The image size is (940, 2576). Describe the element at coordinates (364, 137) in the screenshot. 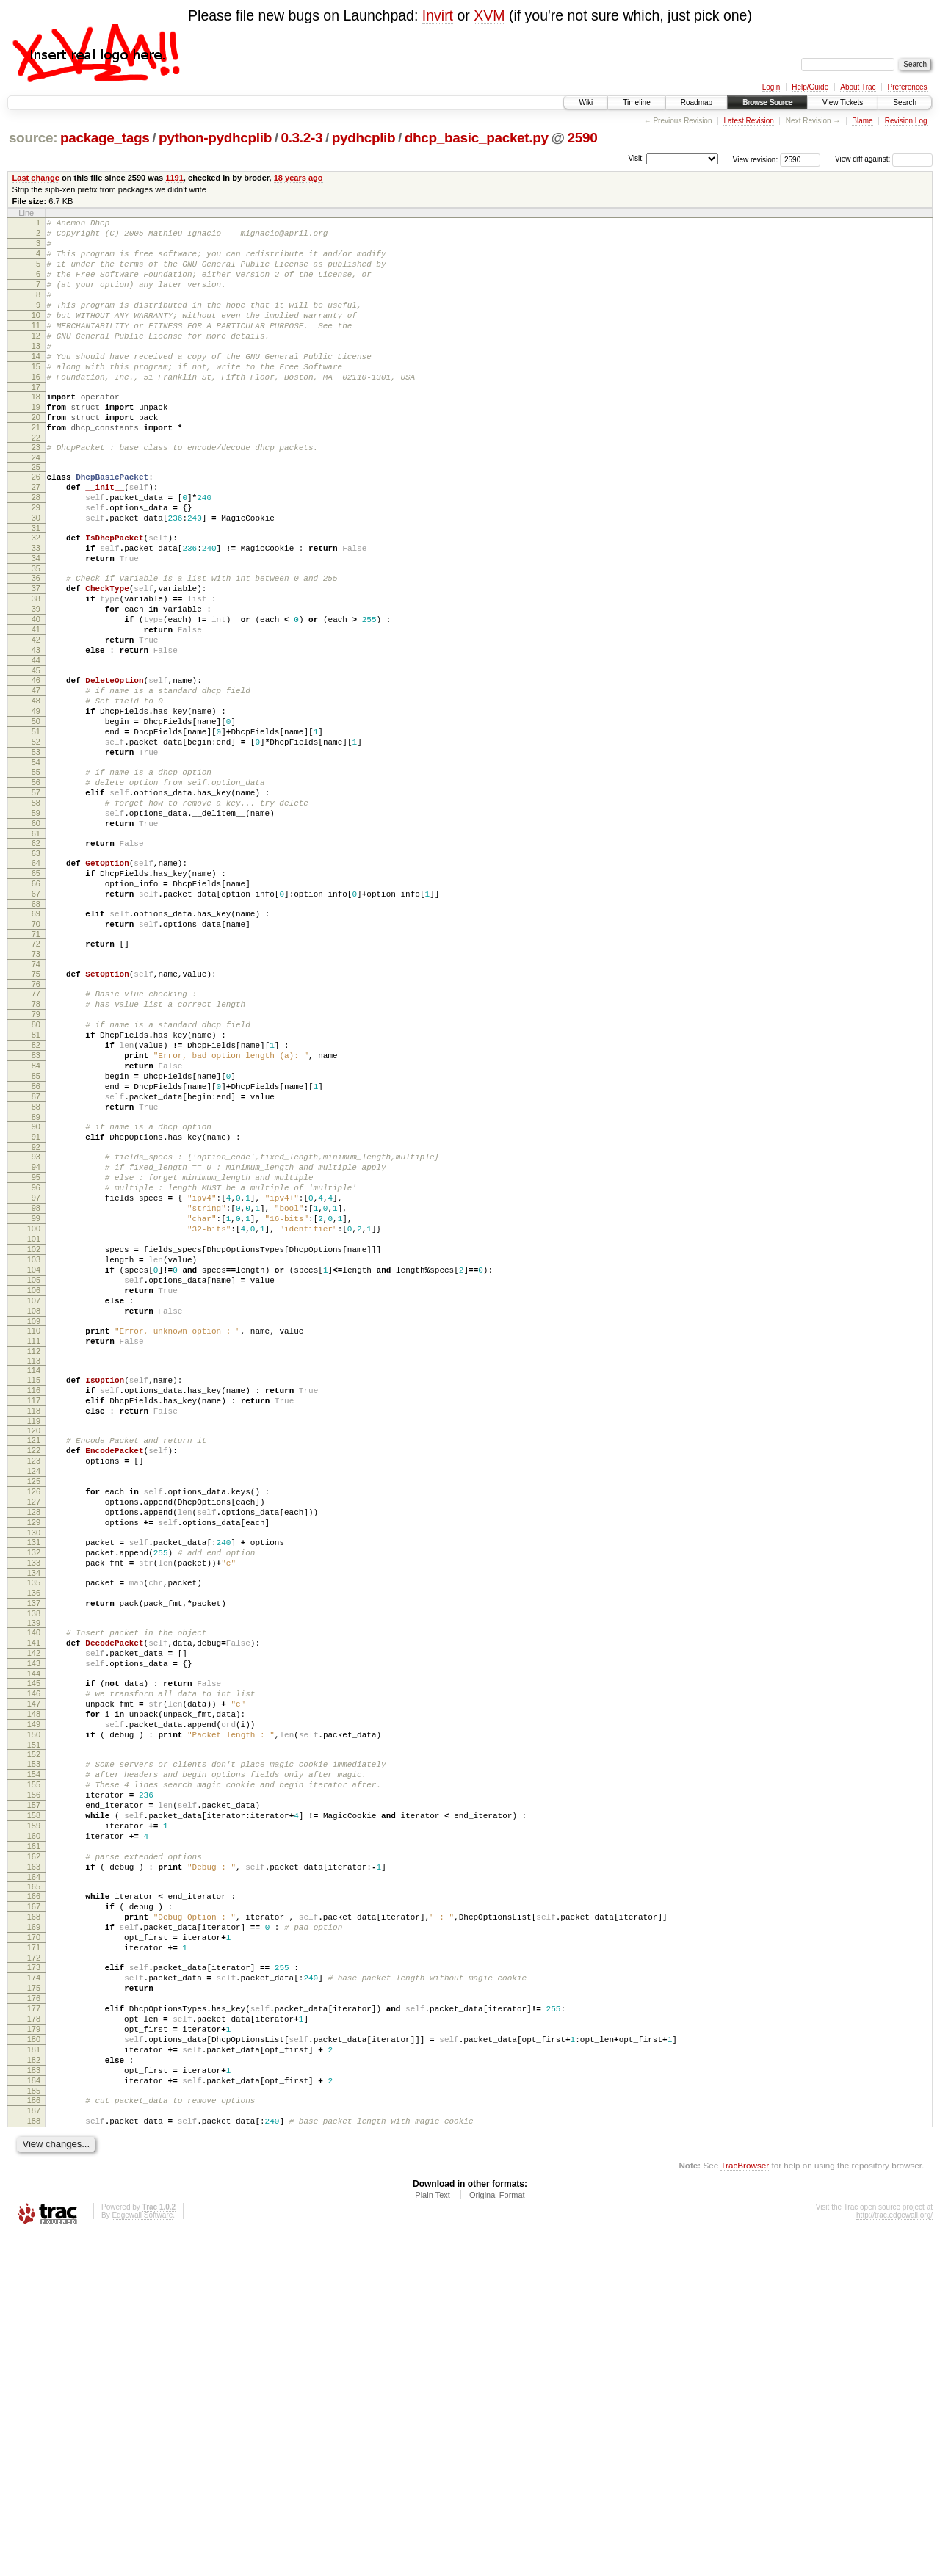

I see `pydhcplib` at that location.